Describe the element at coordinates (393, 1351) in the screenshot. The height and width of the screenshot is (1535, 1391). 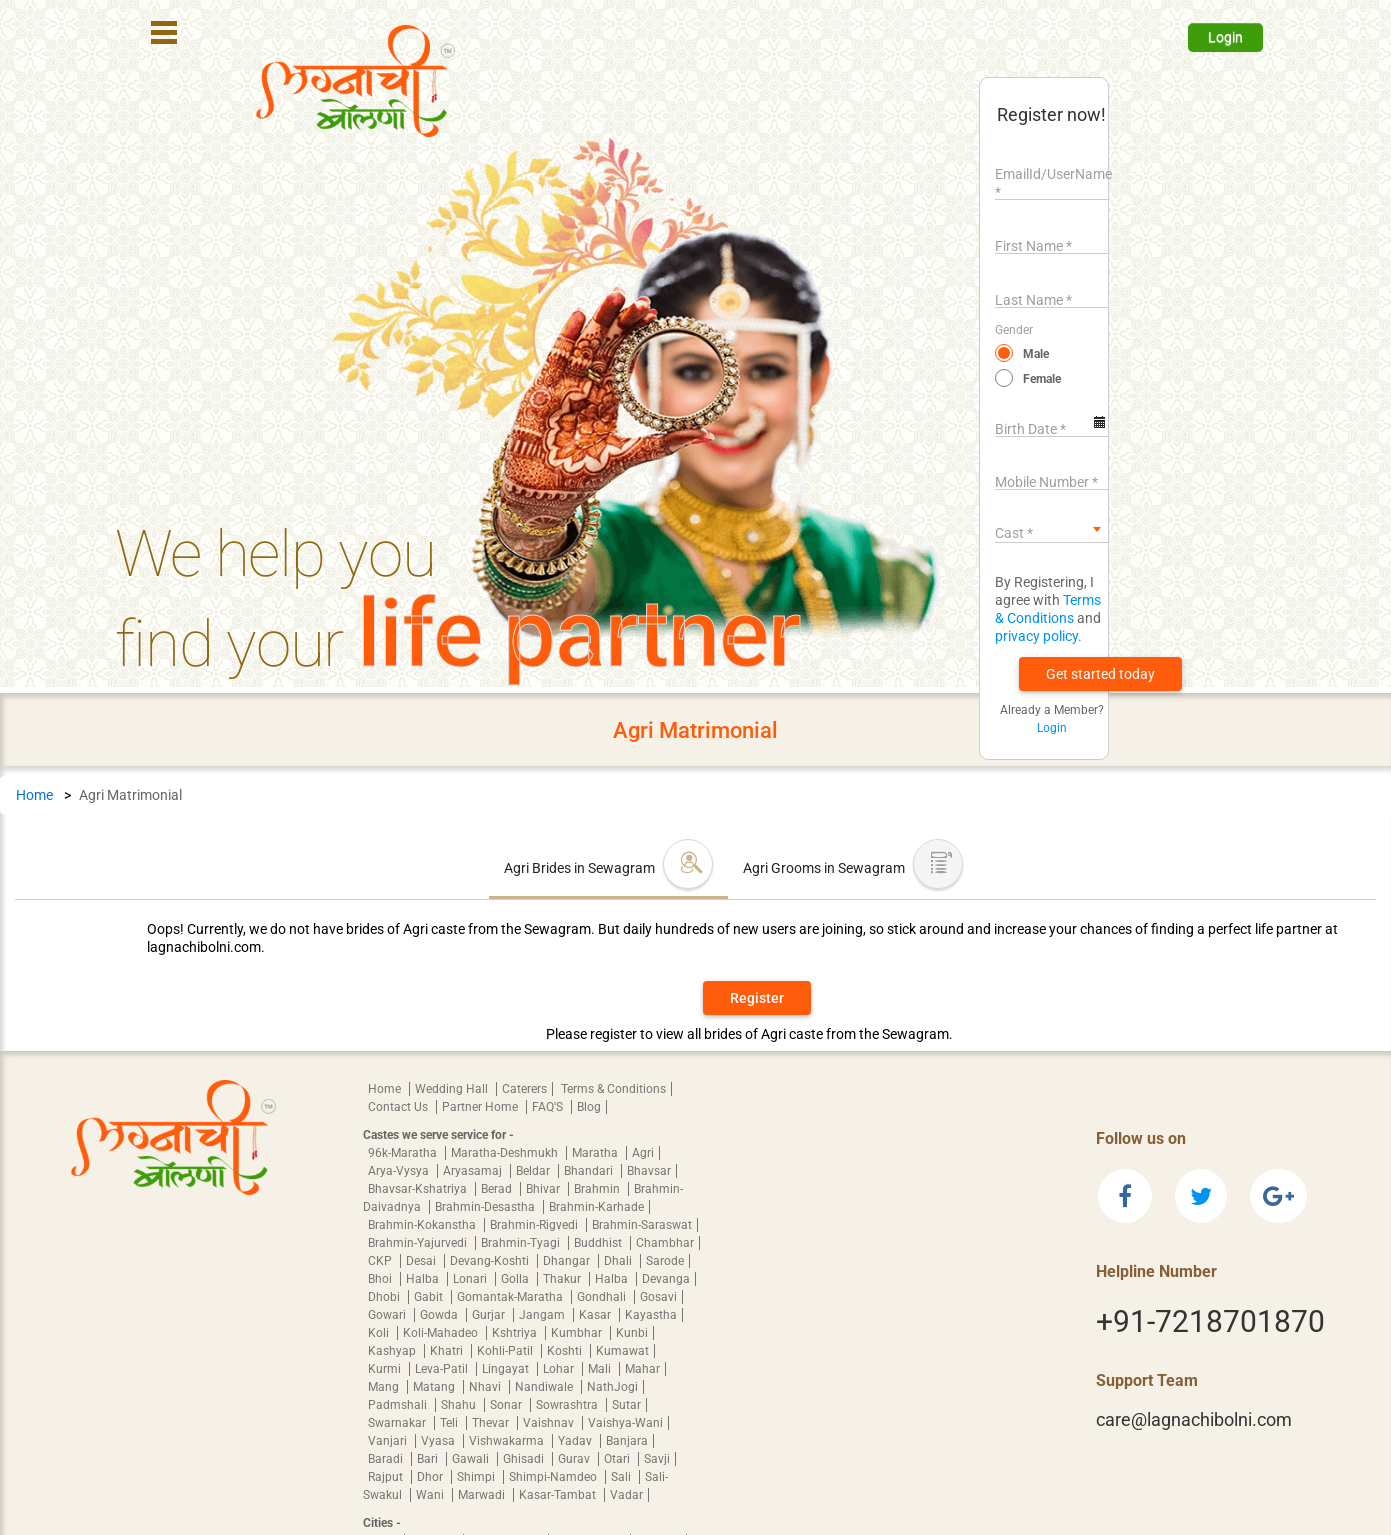
I see `Kashyap` at that location.